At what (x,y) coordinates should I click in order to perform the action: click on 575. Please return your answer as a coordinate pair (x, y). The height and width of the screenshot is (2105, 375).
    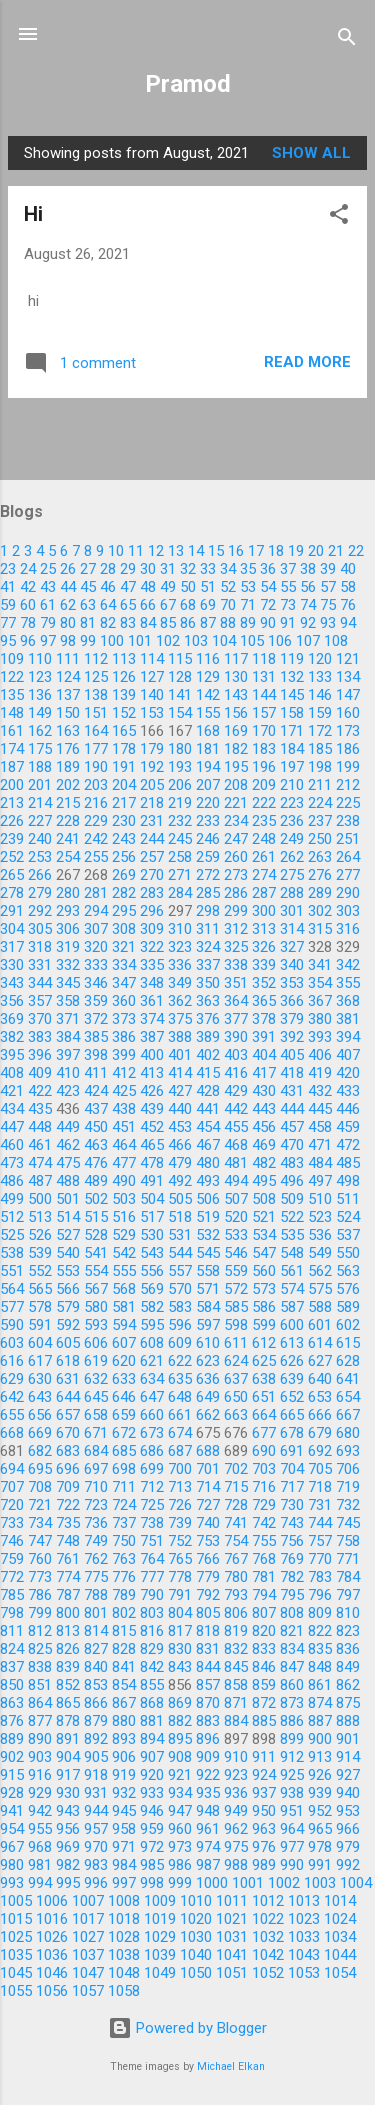
    Looking at the image, I should click on (320, 1289).